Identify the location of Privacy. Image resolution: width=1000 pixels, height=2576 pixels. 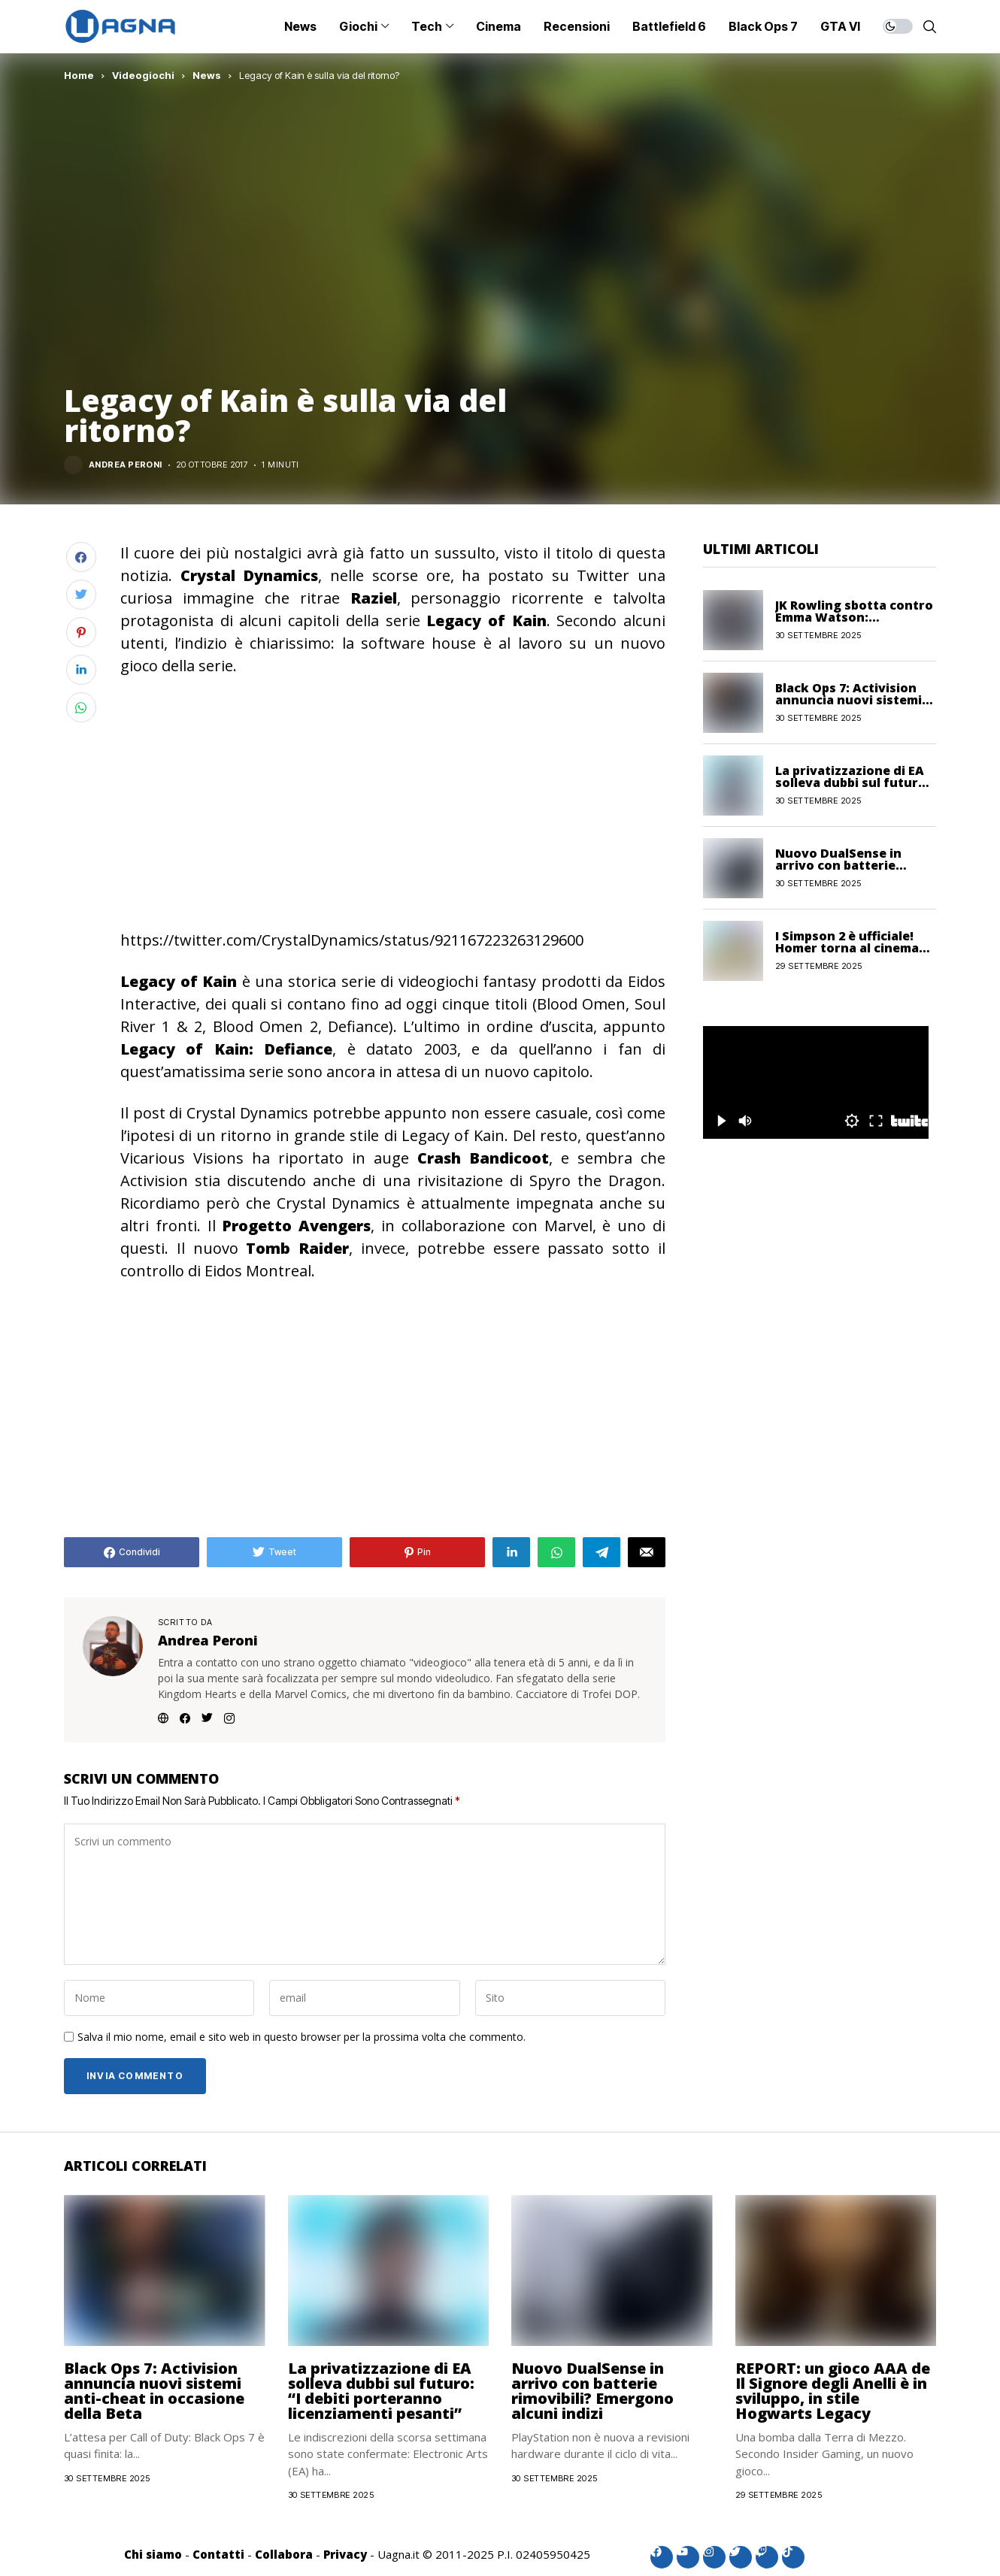
(345, 2554).